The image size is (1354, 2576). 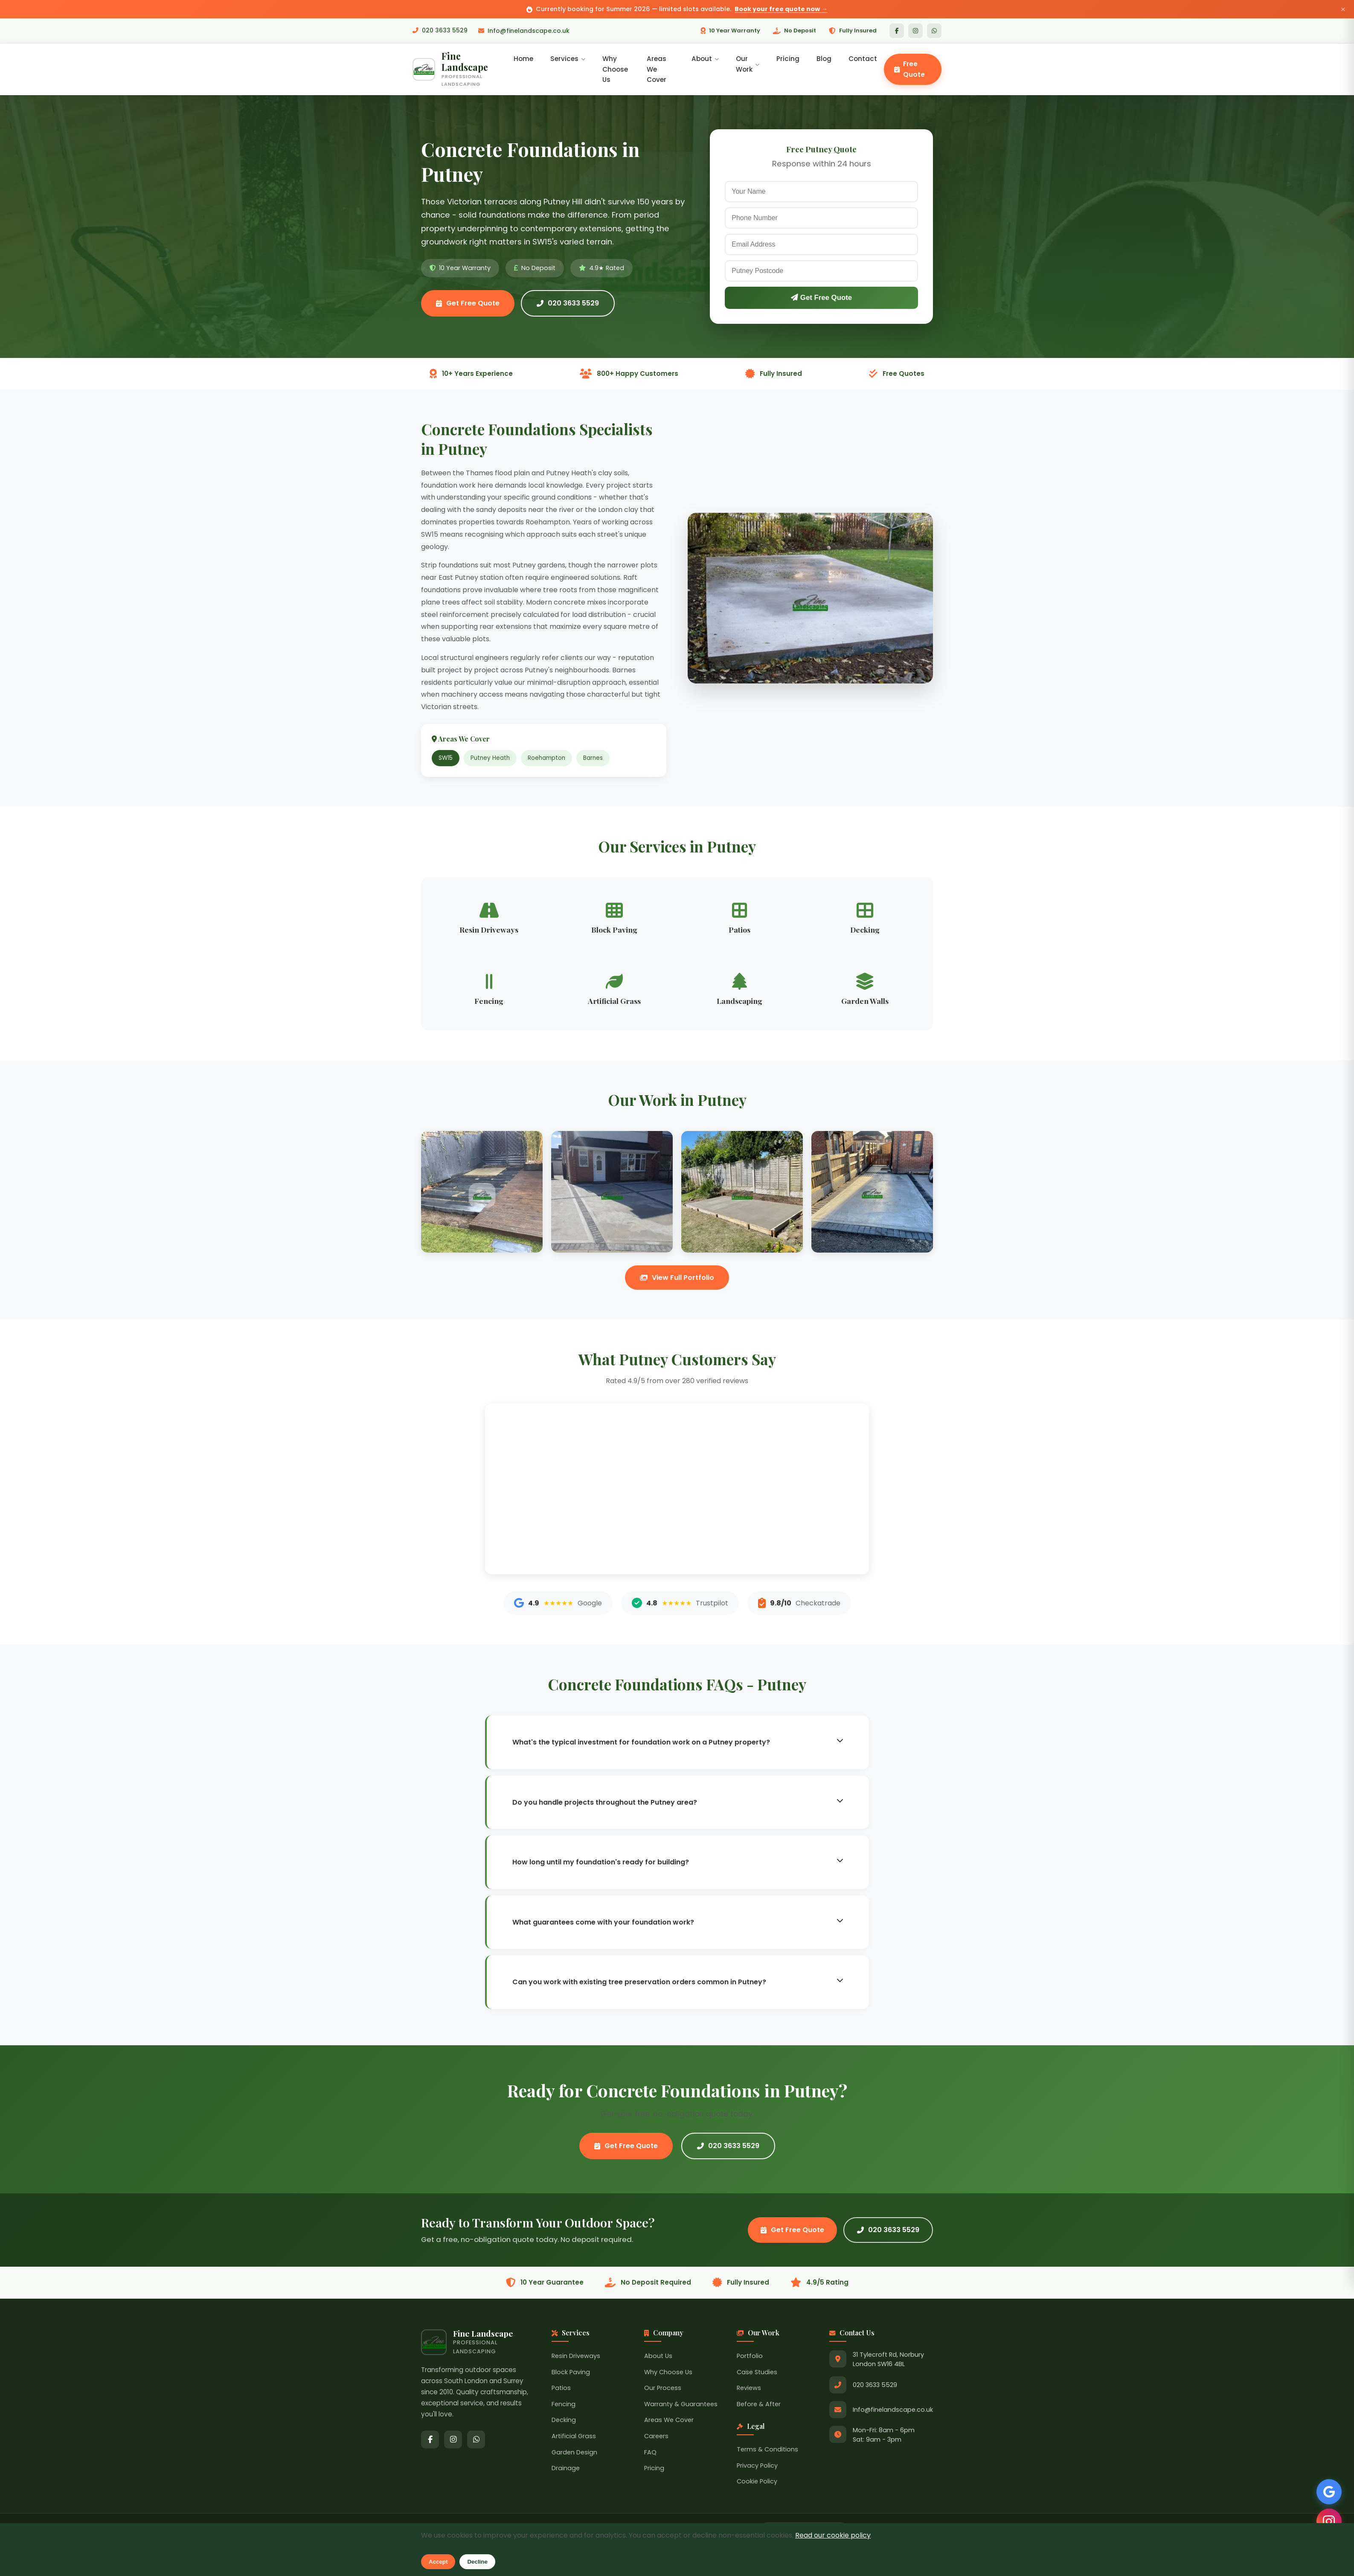 What do you see at coordinates (576, 2356) in the screenshot?
I see `Resin Driveways` at bounding box center [576, 2356].